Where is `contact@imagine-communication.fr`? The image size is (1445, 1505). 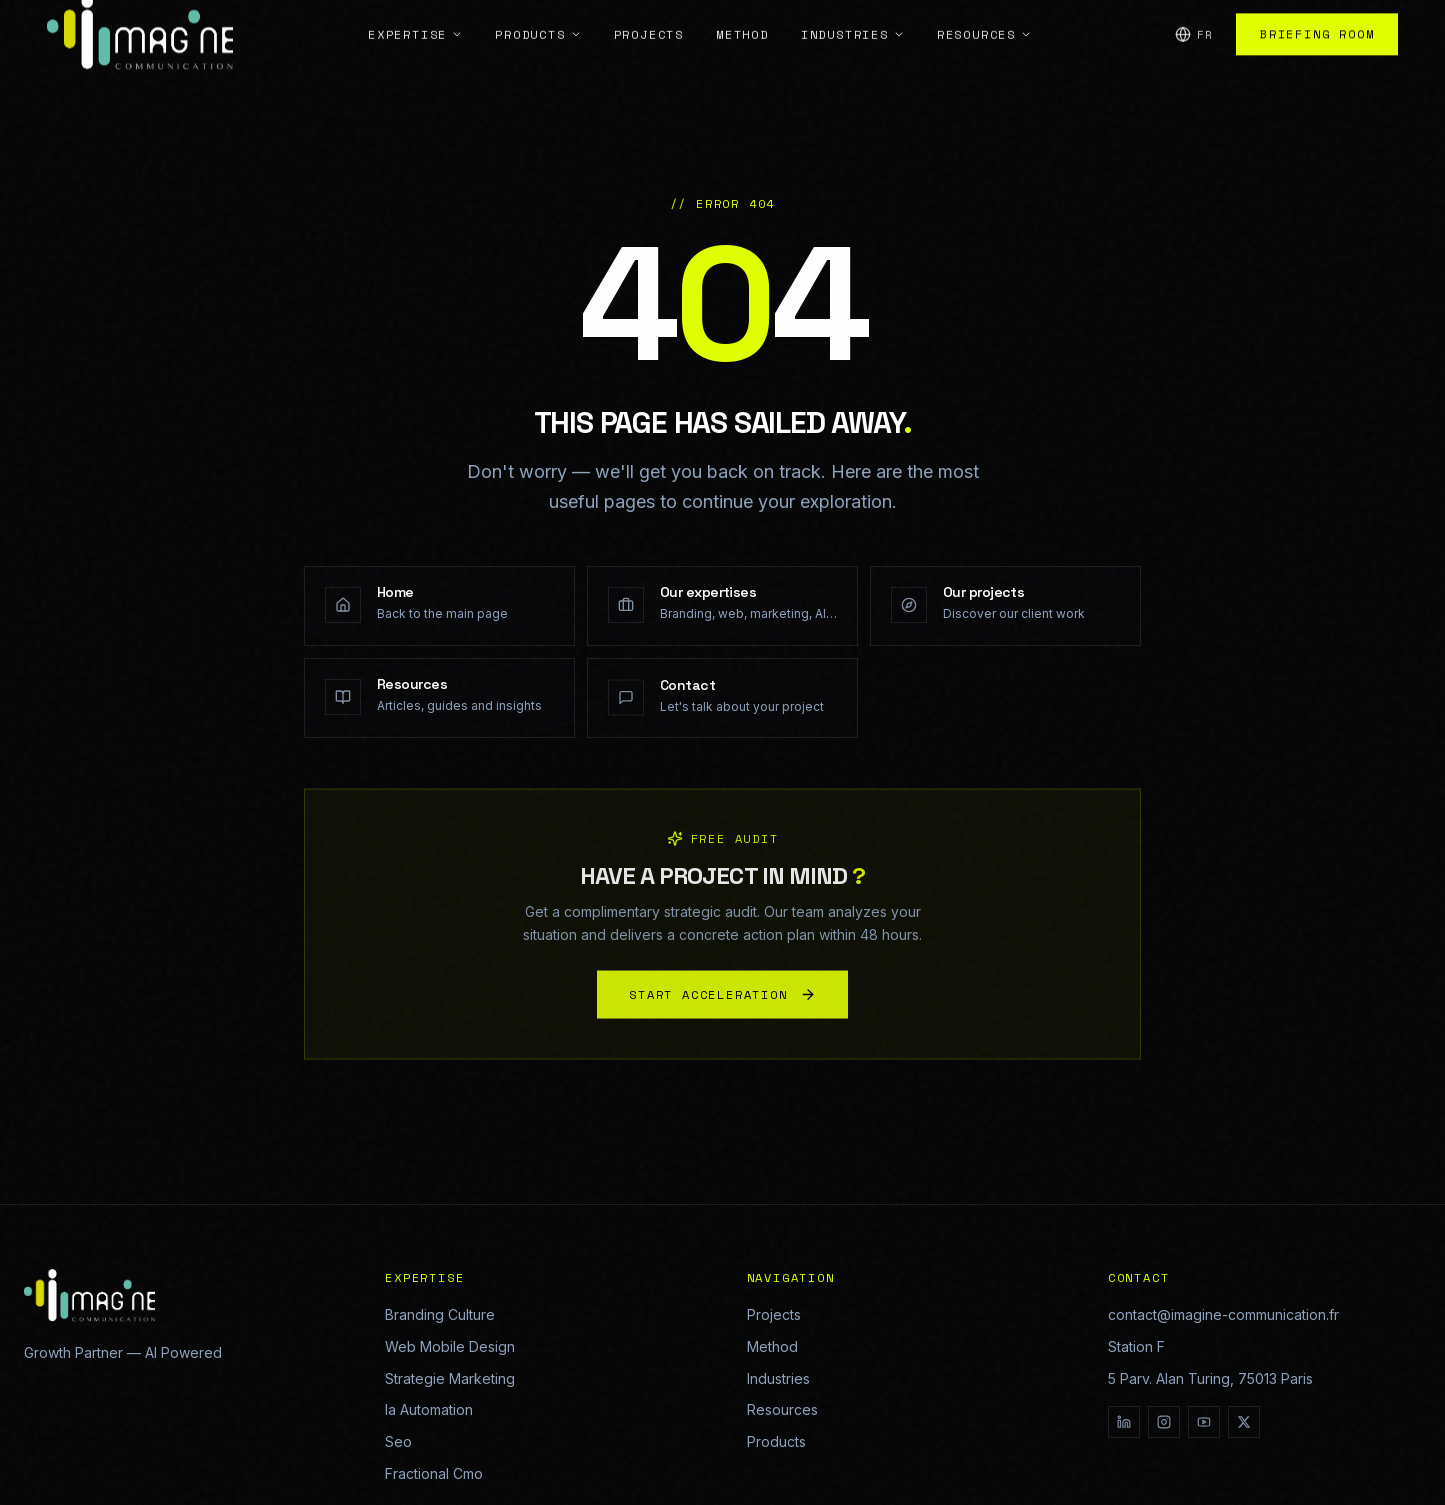
contact@imagine-communication.fr is located at coordinates (1223, 1314).